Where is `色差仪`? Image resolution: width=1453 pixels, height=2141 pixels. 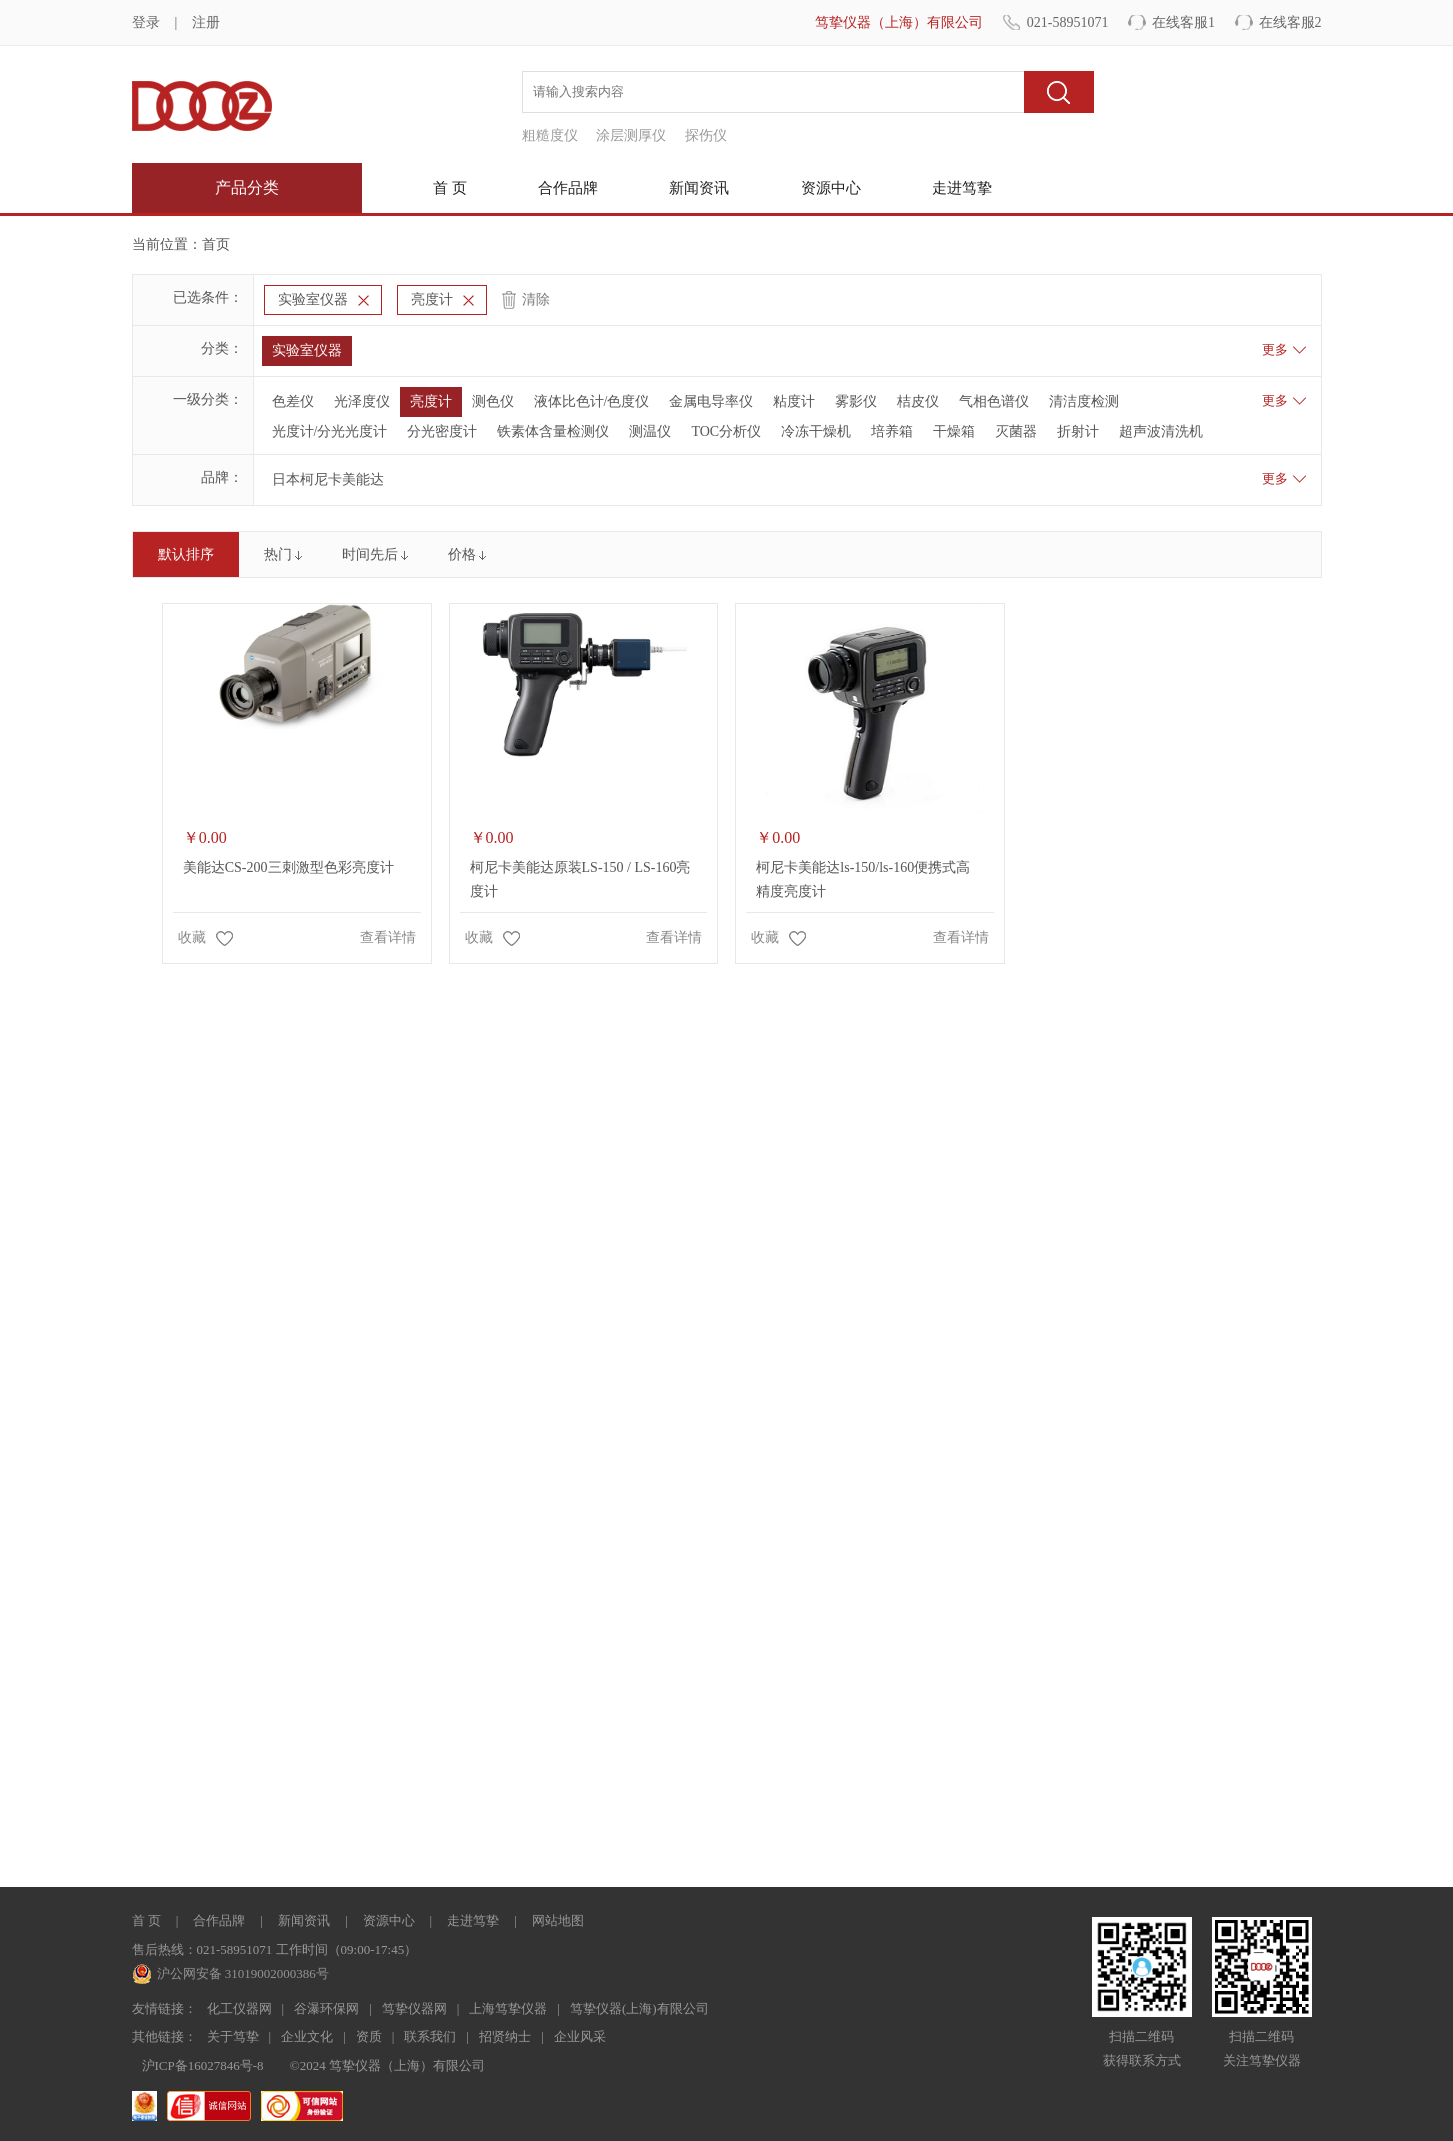 色差仪 is located at coordinates (293, 401).